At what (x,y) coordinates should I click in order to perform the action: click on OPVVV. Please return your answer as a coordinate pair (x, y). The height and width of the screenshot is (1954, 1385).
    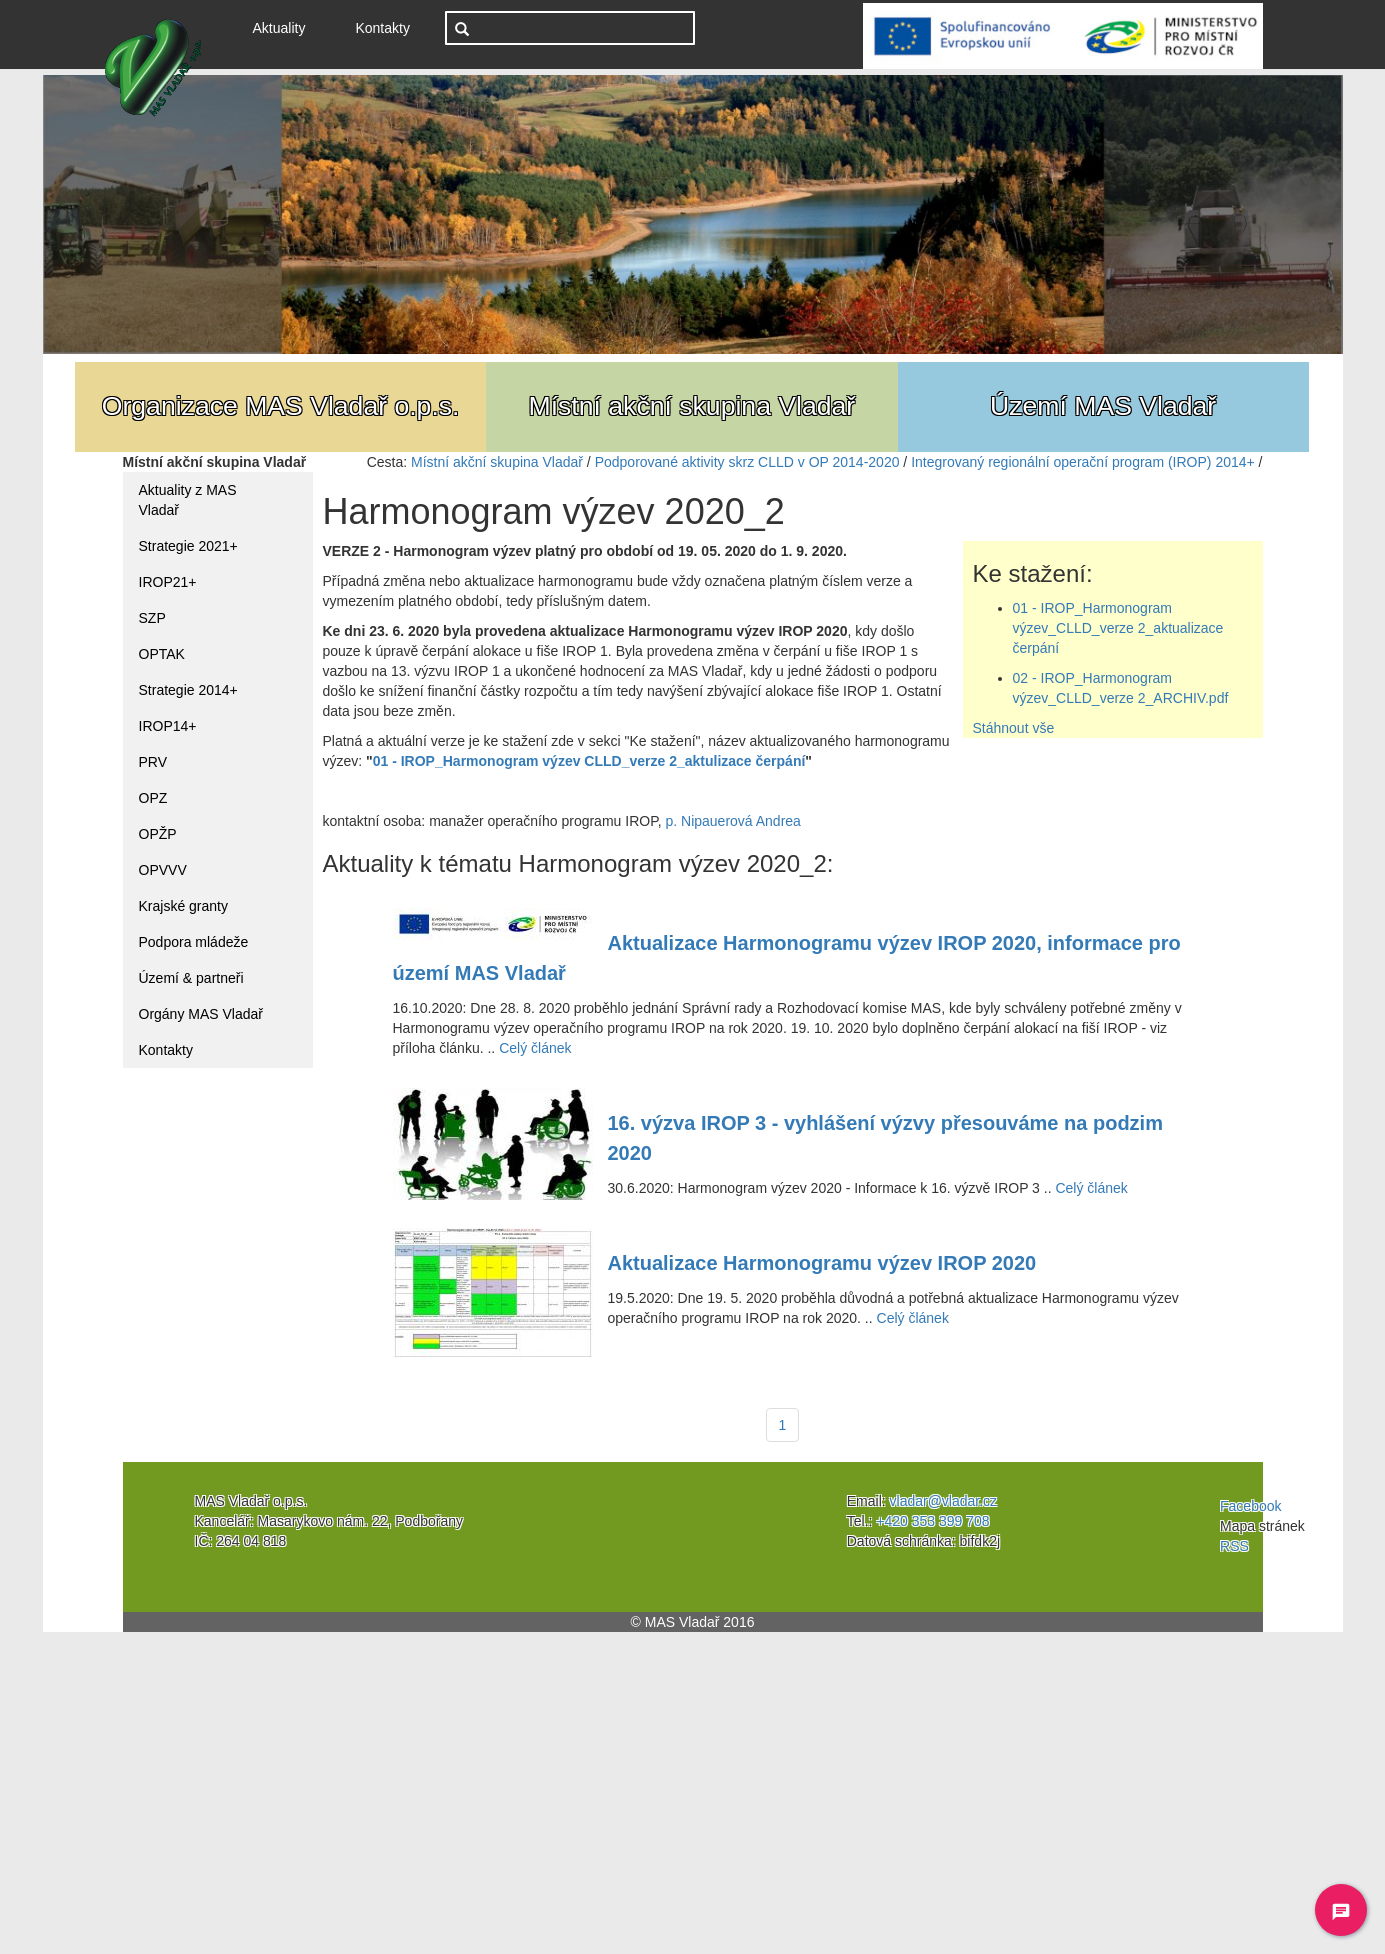
    Looking at the image, I should click on (163, 870).